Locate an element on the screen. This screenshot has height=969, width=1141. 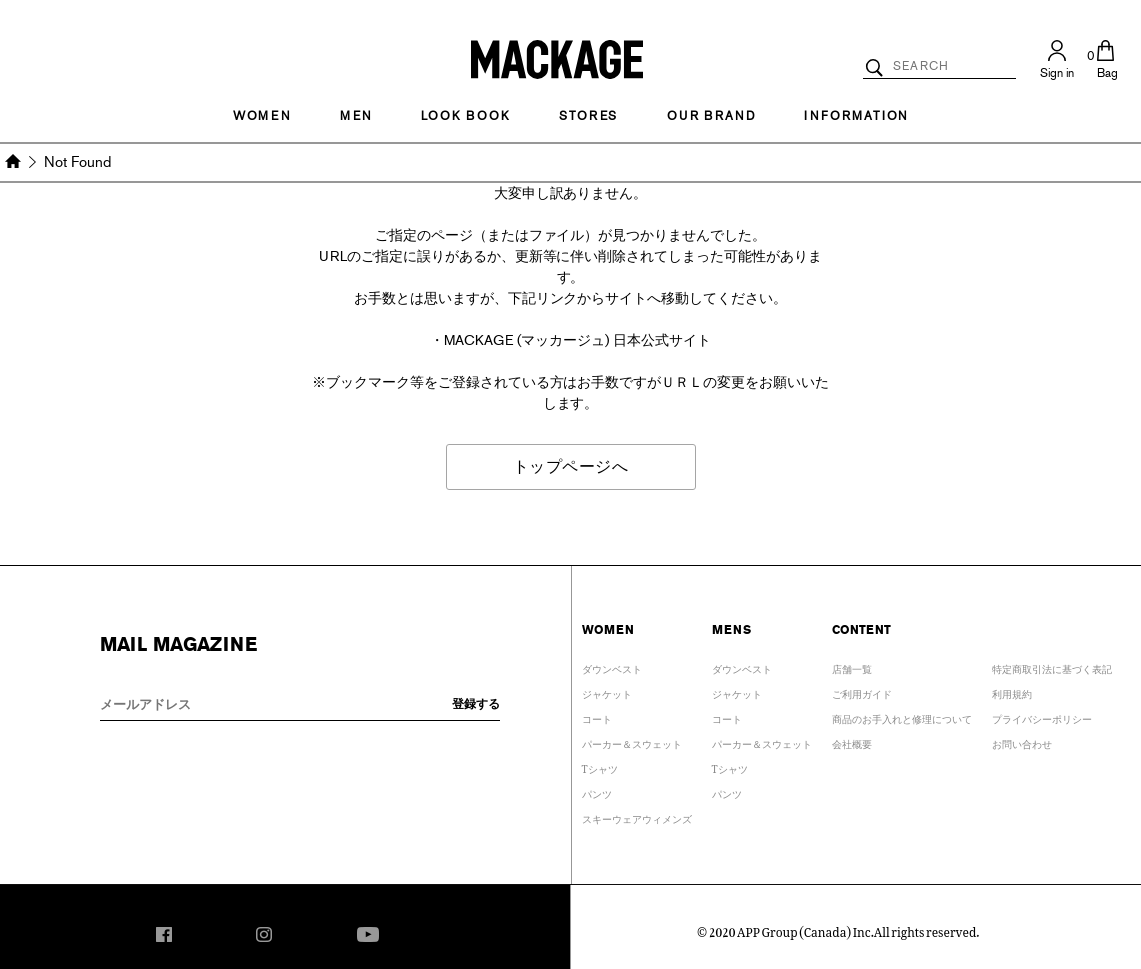
LOOK BOOK is located at coordinates (465, 116).